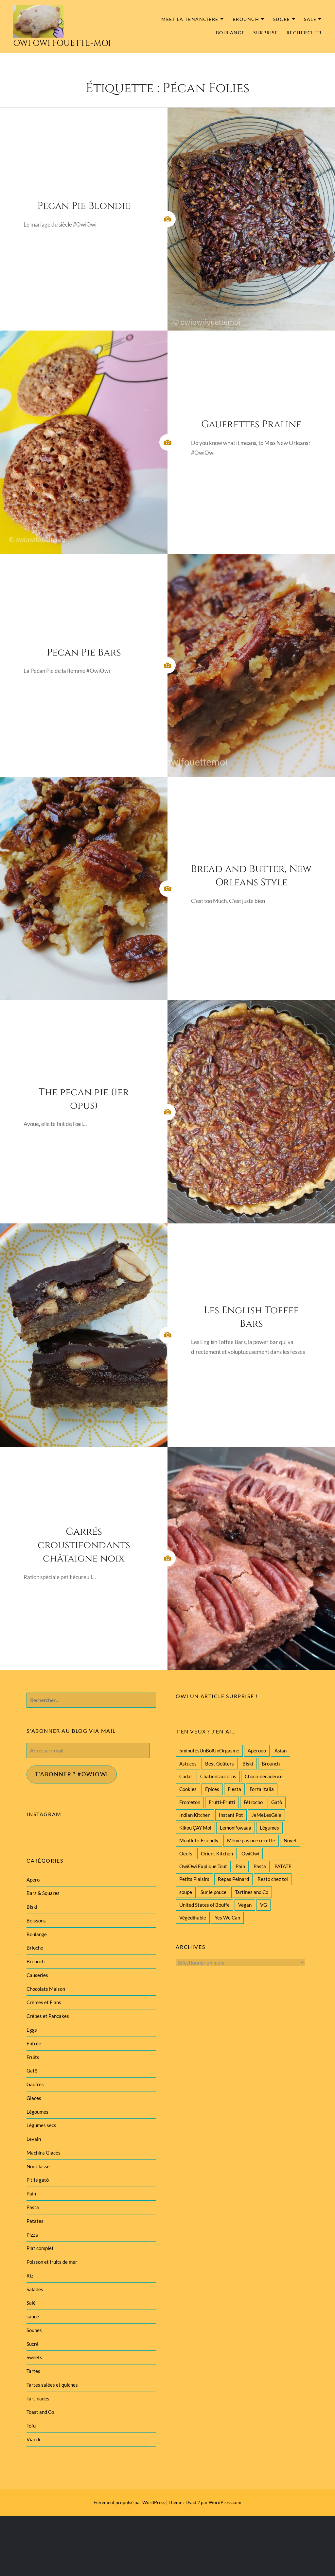  What do you see at coordinates (227, 1917) in the screenshot?
I see `Yes We Can [Yes We Can (119 éléments)]` at bounding box center [227, 1917].